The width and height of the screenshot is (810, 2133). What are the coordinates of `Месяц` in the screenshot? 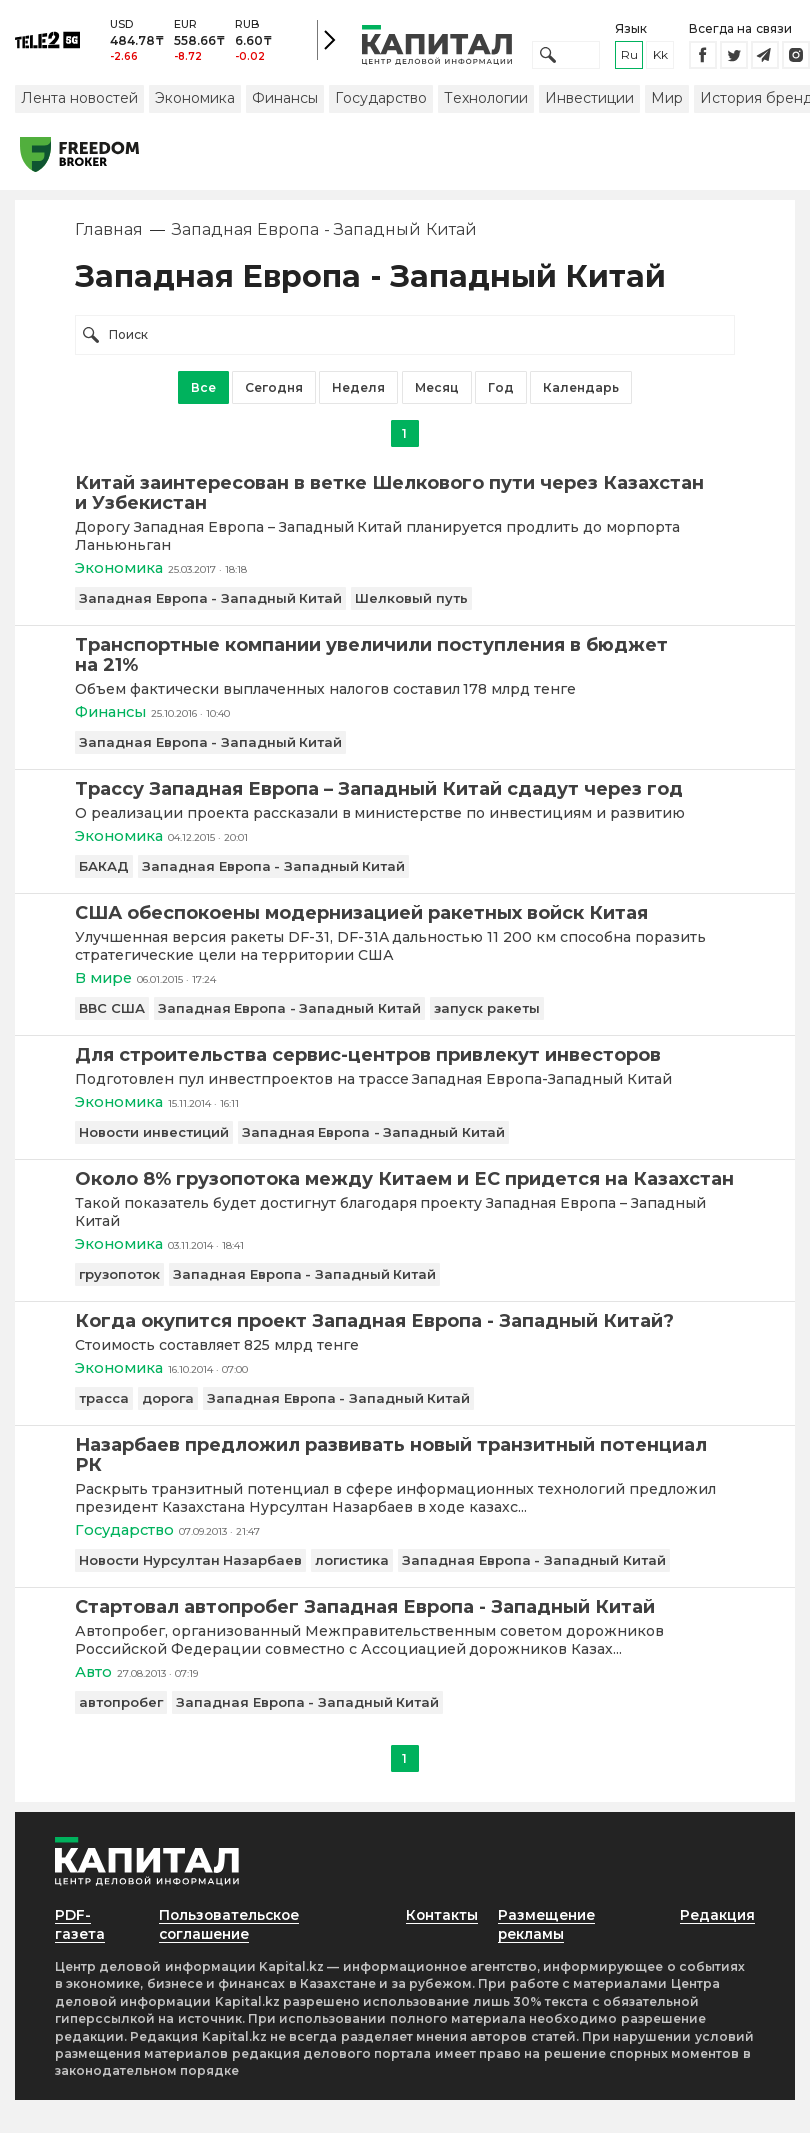 It's located at (437, 392).